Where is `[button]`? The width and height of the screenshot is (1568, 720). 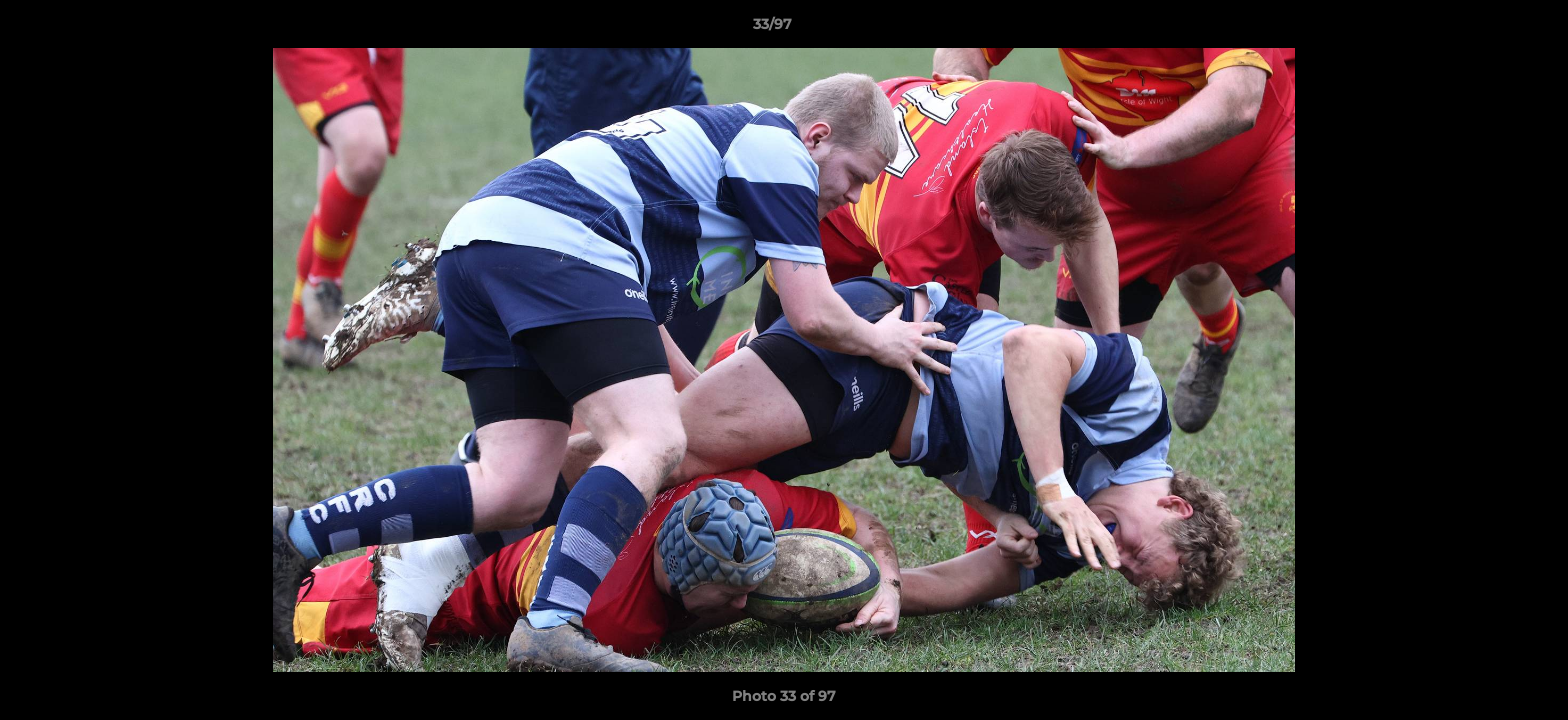 [button] is located at coordinates (1484, 29).